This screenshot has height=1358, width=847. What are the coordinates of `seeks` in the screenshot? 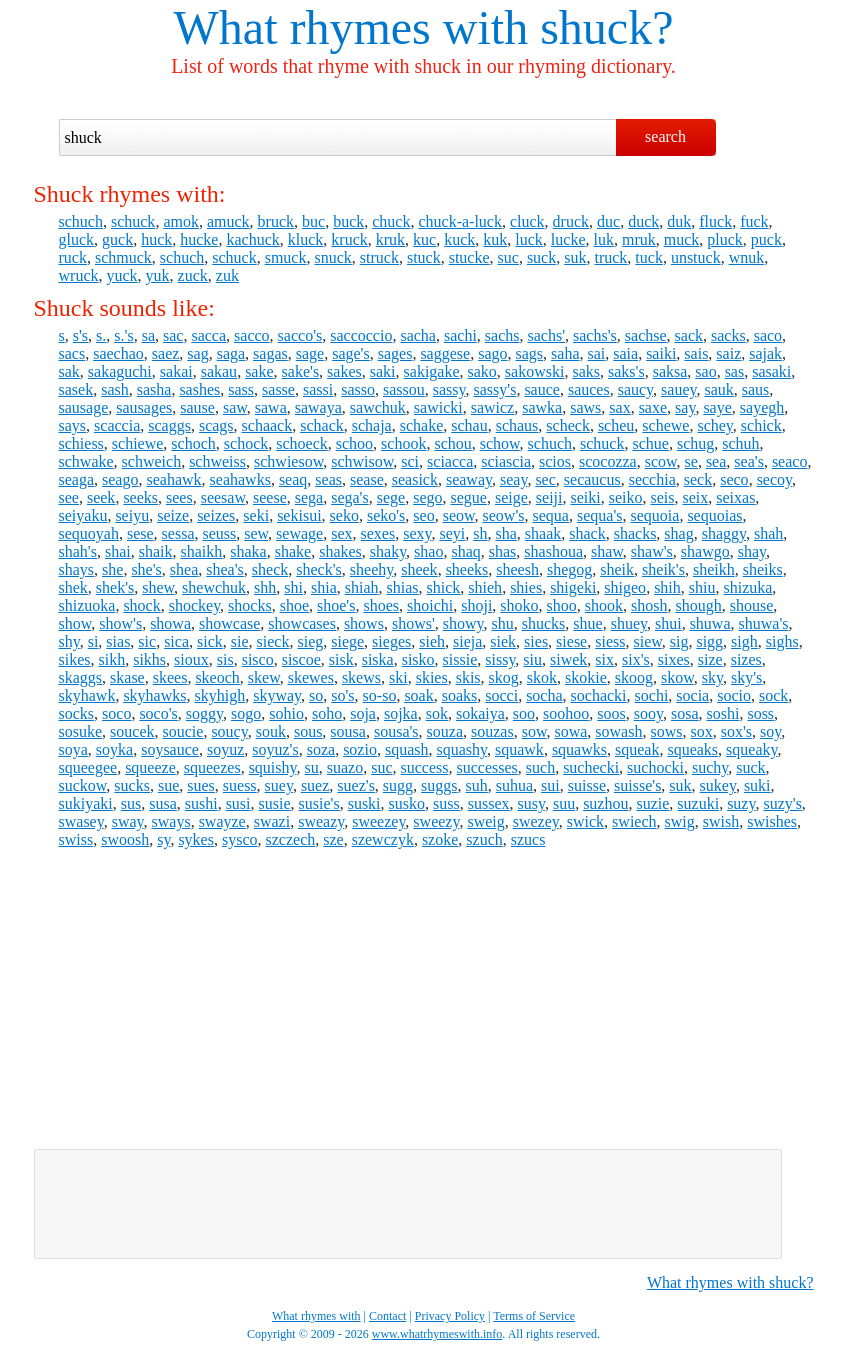 It's located at (140, 497).